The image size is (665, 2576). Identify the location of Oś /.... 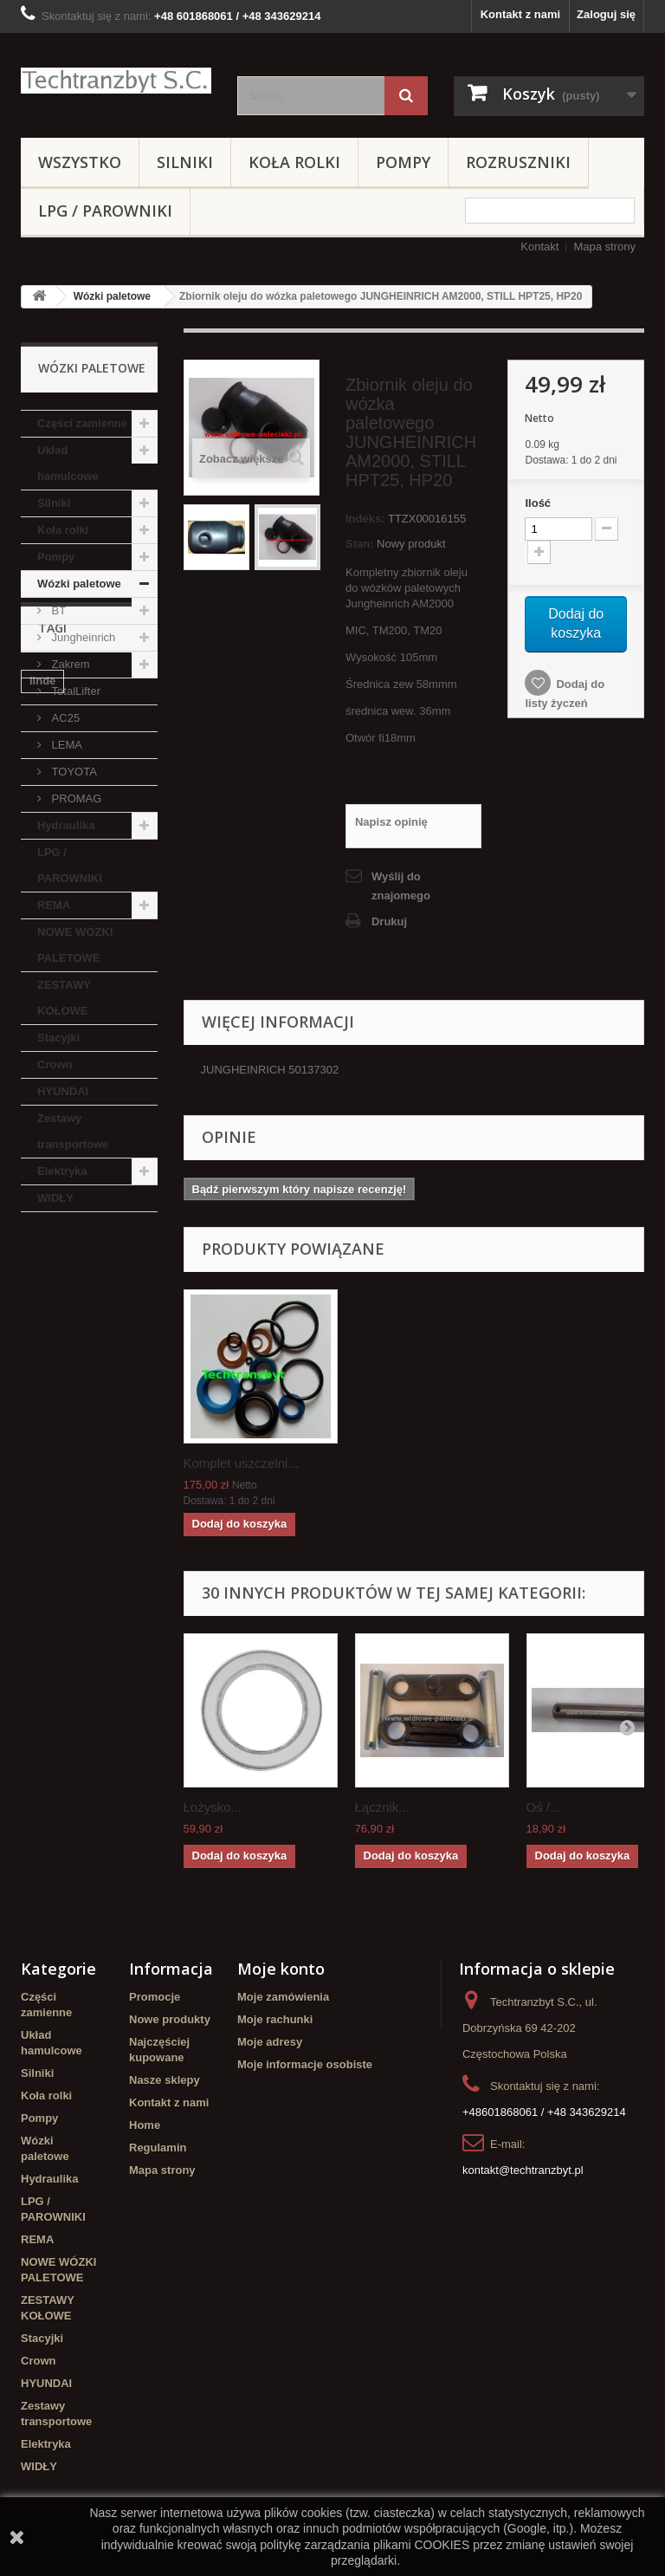
(543, 1807).